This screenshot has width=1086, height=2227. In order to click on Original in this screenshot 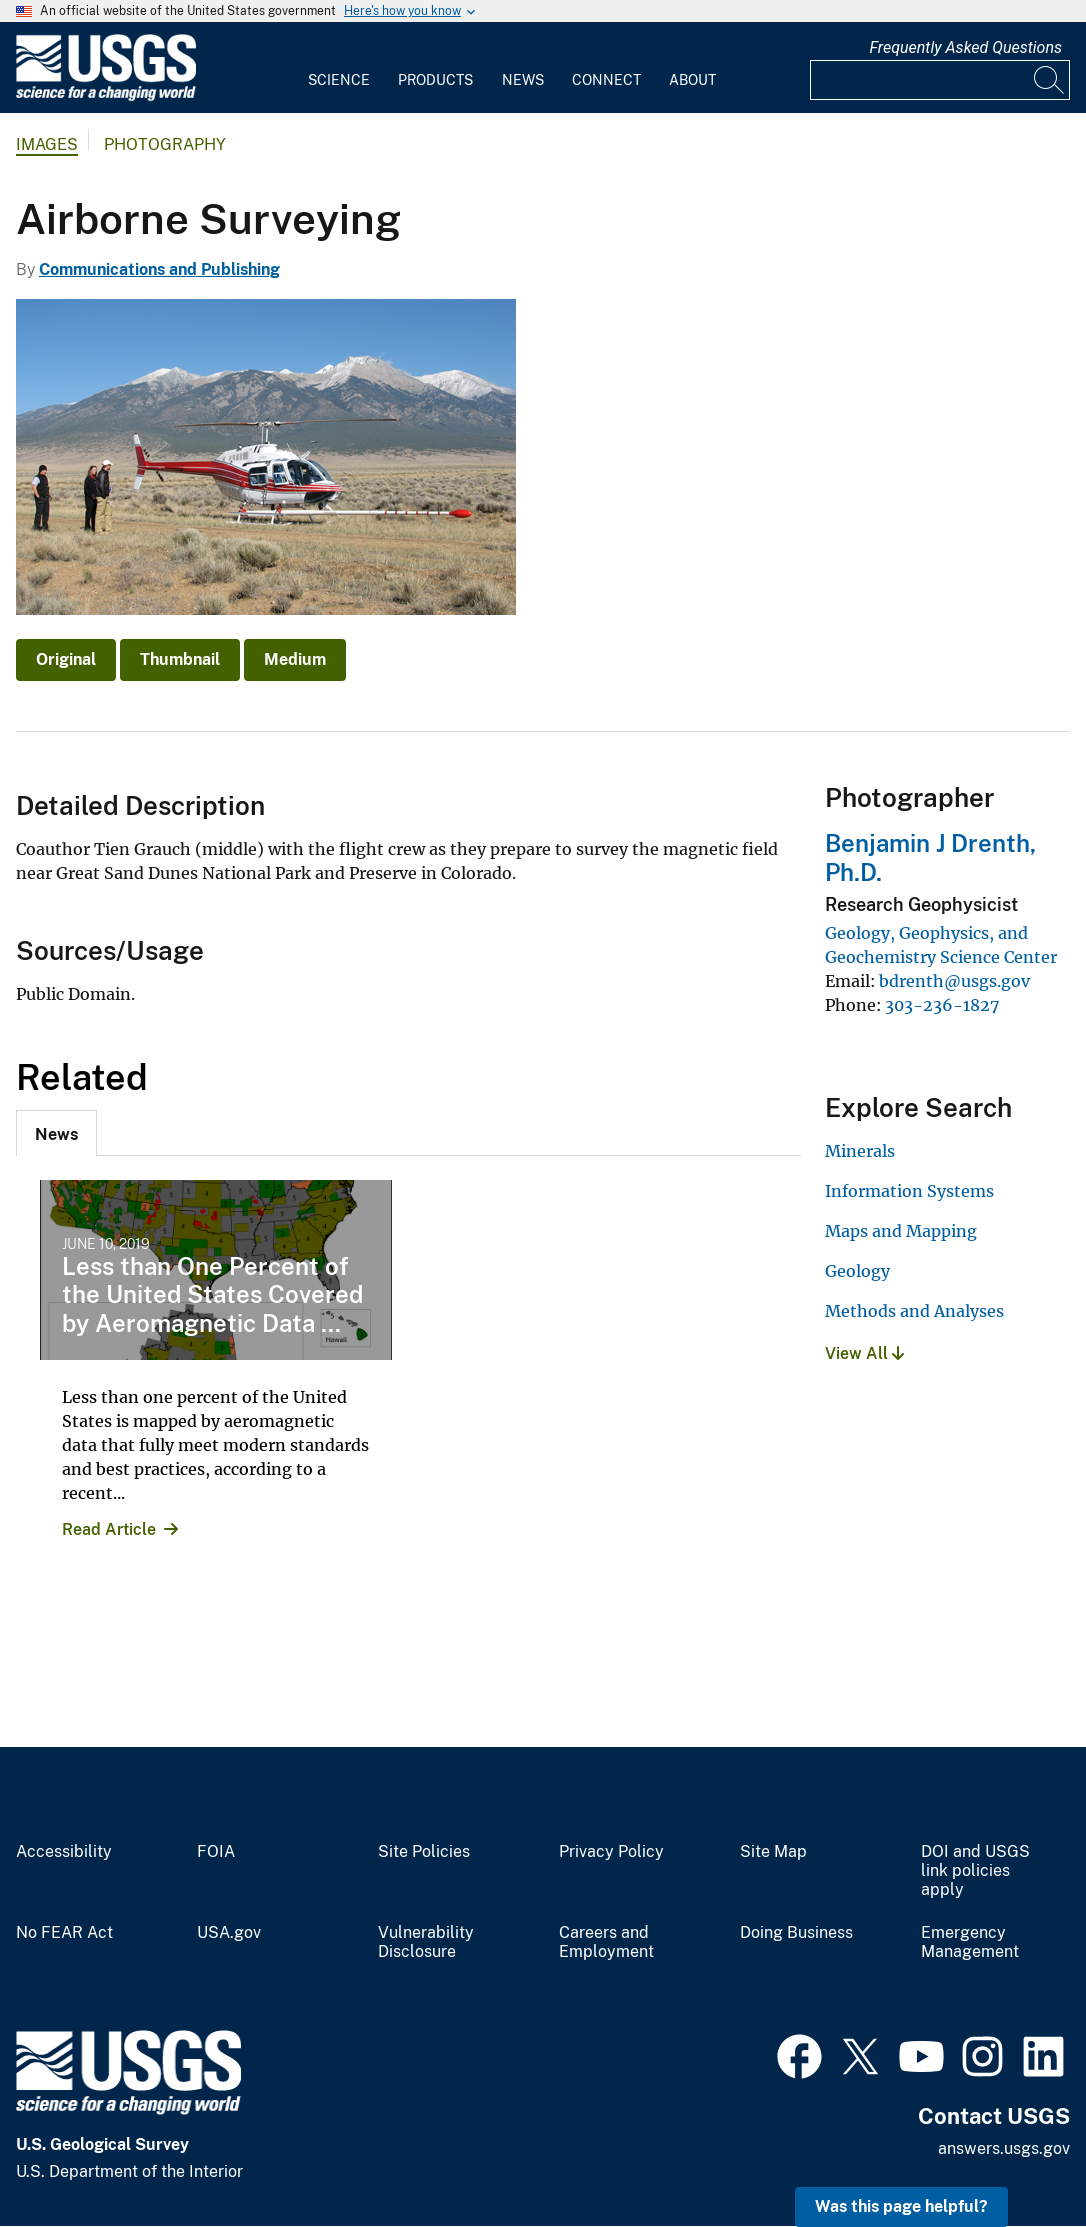, I will do `click(66, 659)`.